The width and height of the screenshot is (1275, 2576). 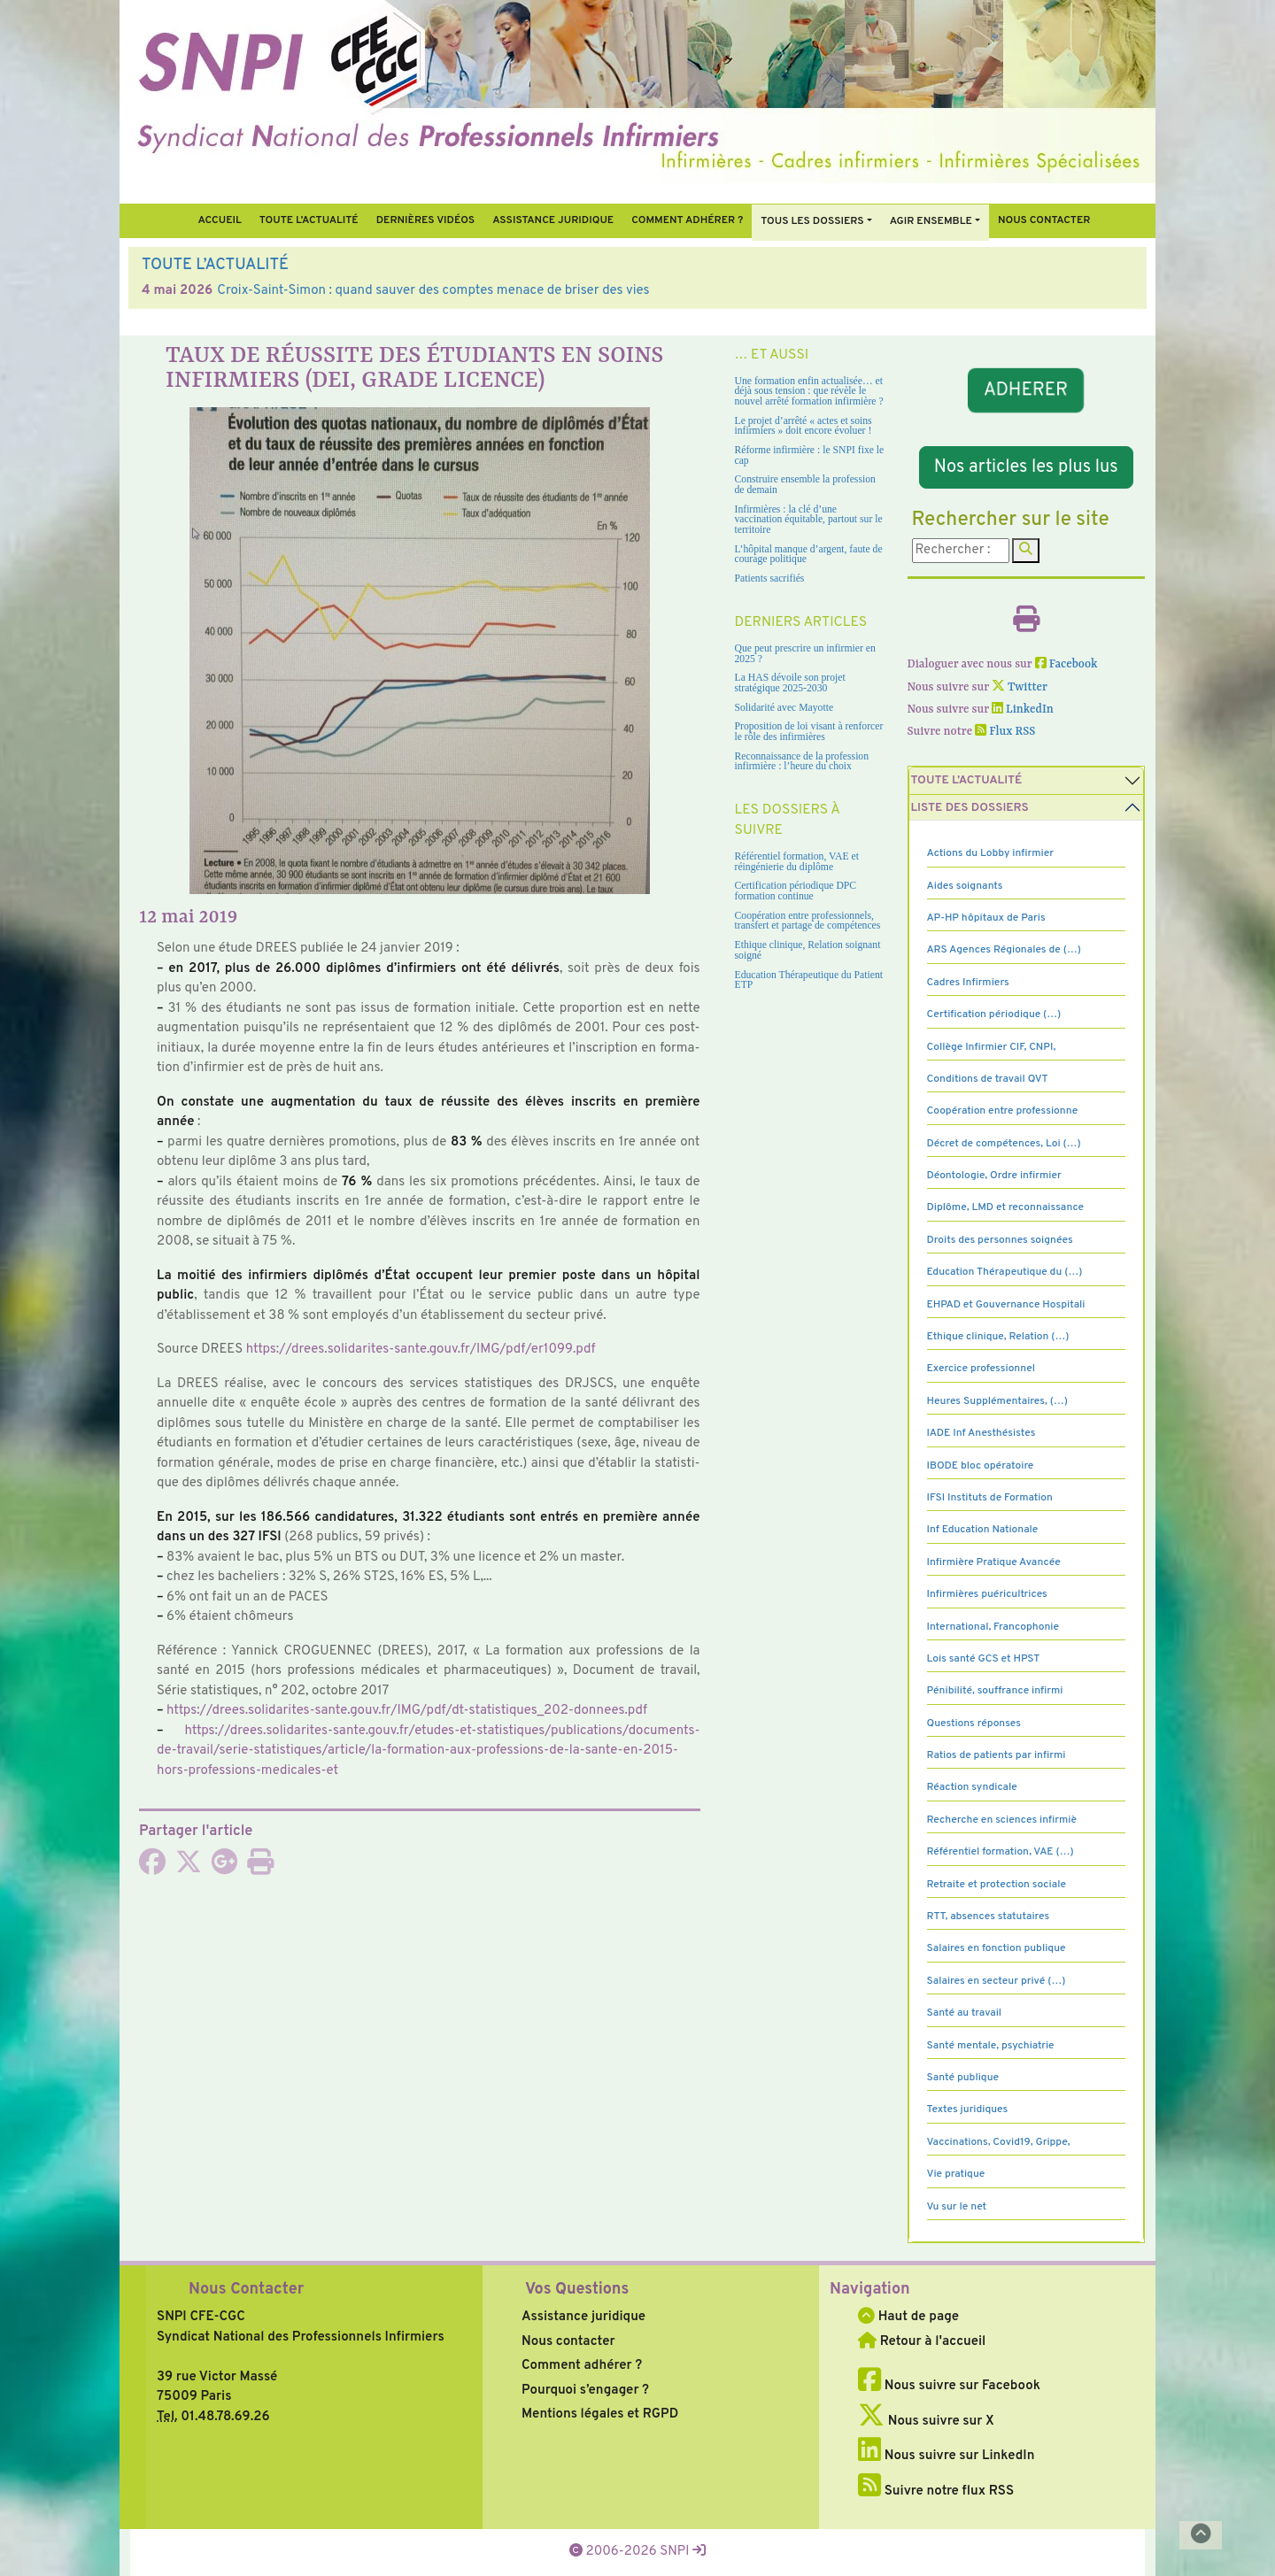 What do you see at coordinates (1005, 1272) in the screenshot?
I see `Education Thérapeutique du (…)` at bounding box center [1005, 1272].